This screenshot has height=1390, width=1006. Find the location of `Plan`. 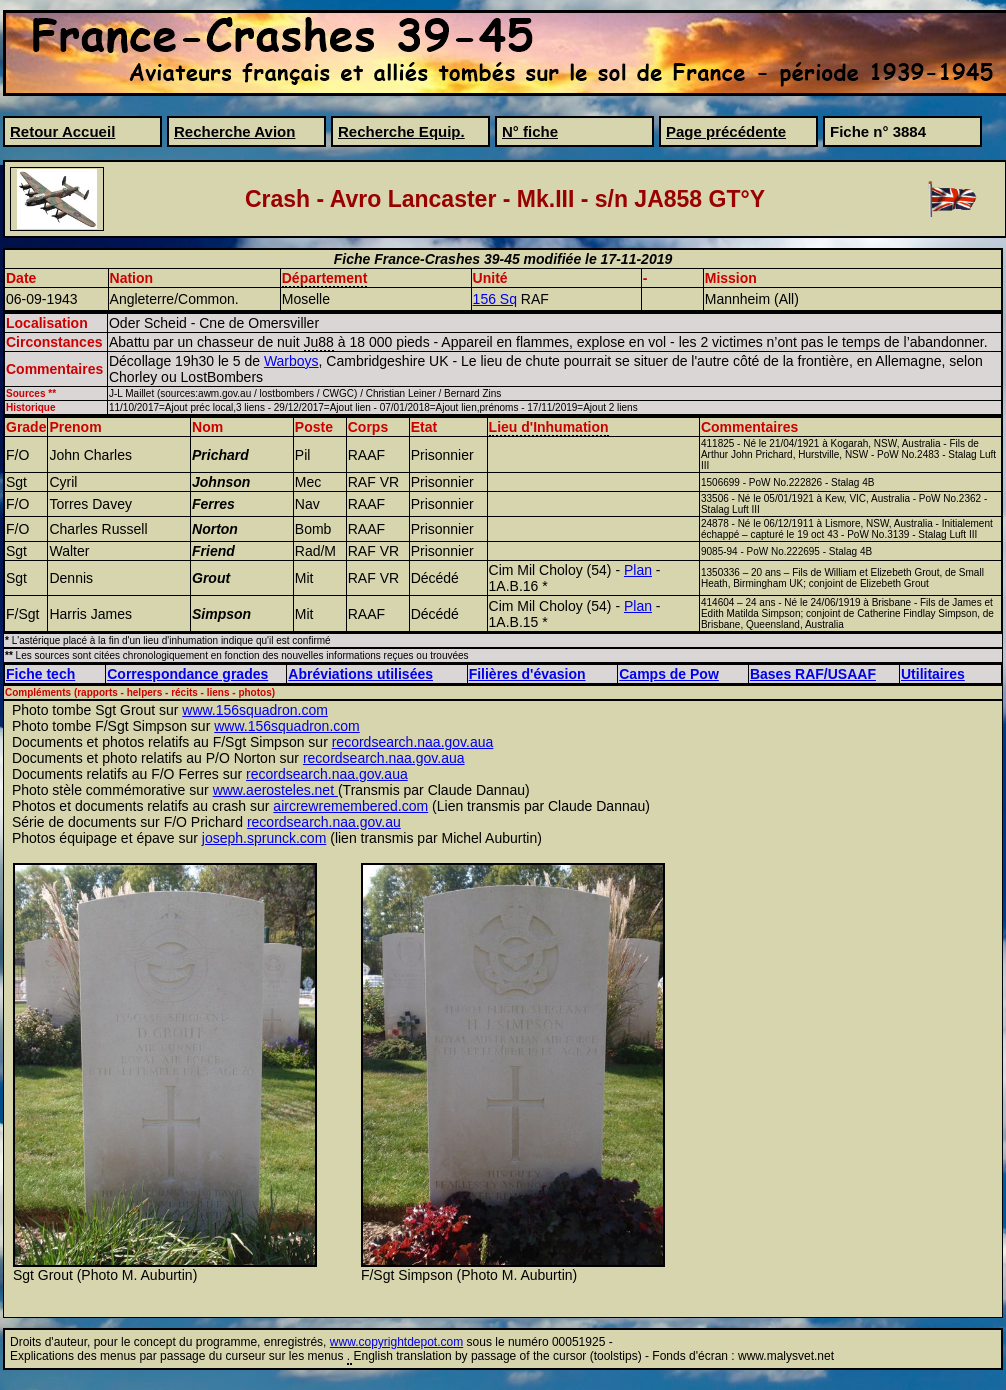

Plan is located at coordinates (638, 570).